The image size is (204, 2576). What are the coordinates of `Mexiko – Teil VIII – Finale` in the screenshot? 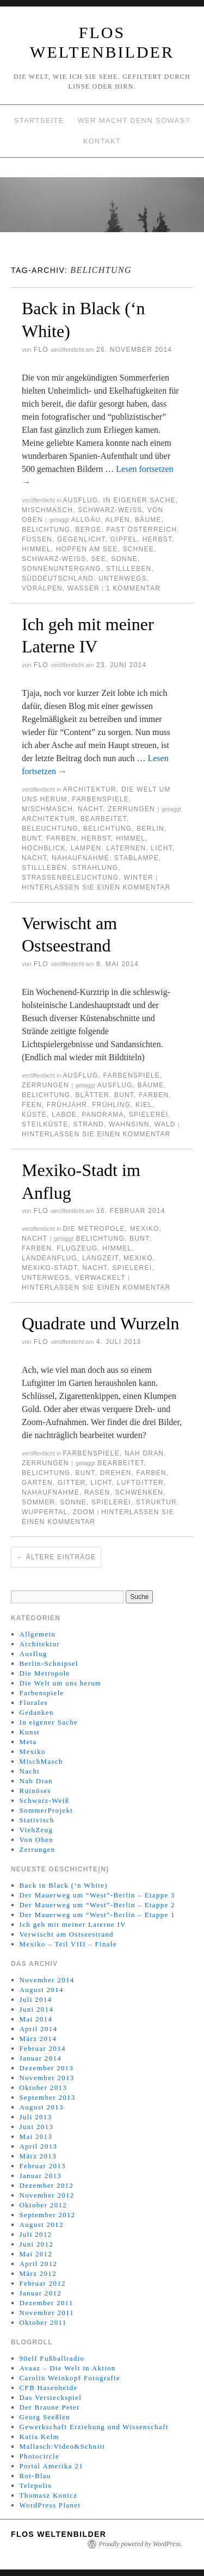 It's located at (68, 1944).